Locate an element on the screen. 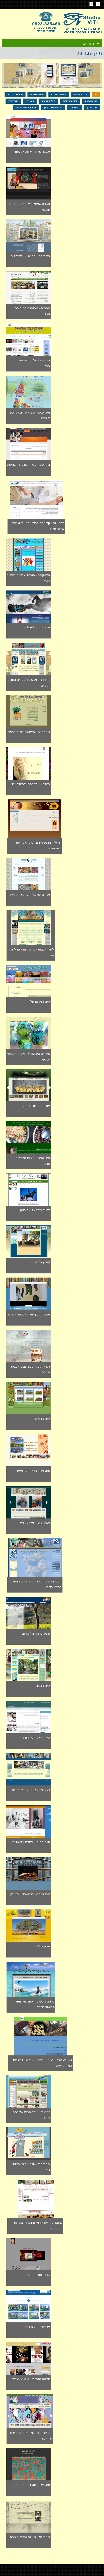 The image size is (104, 2576). קיבוץ גבים is located at coordinates (43, 1685).